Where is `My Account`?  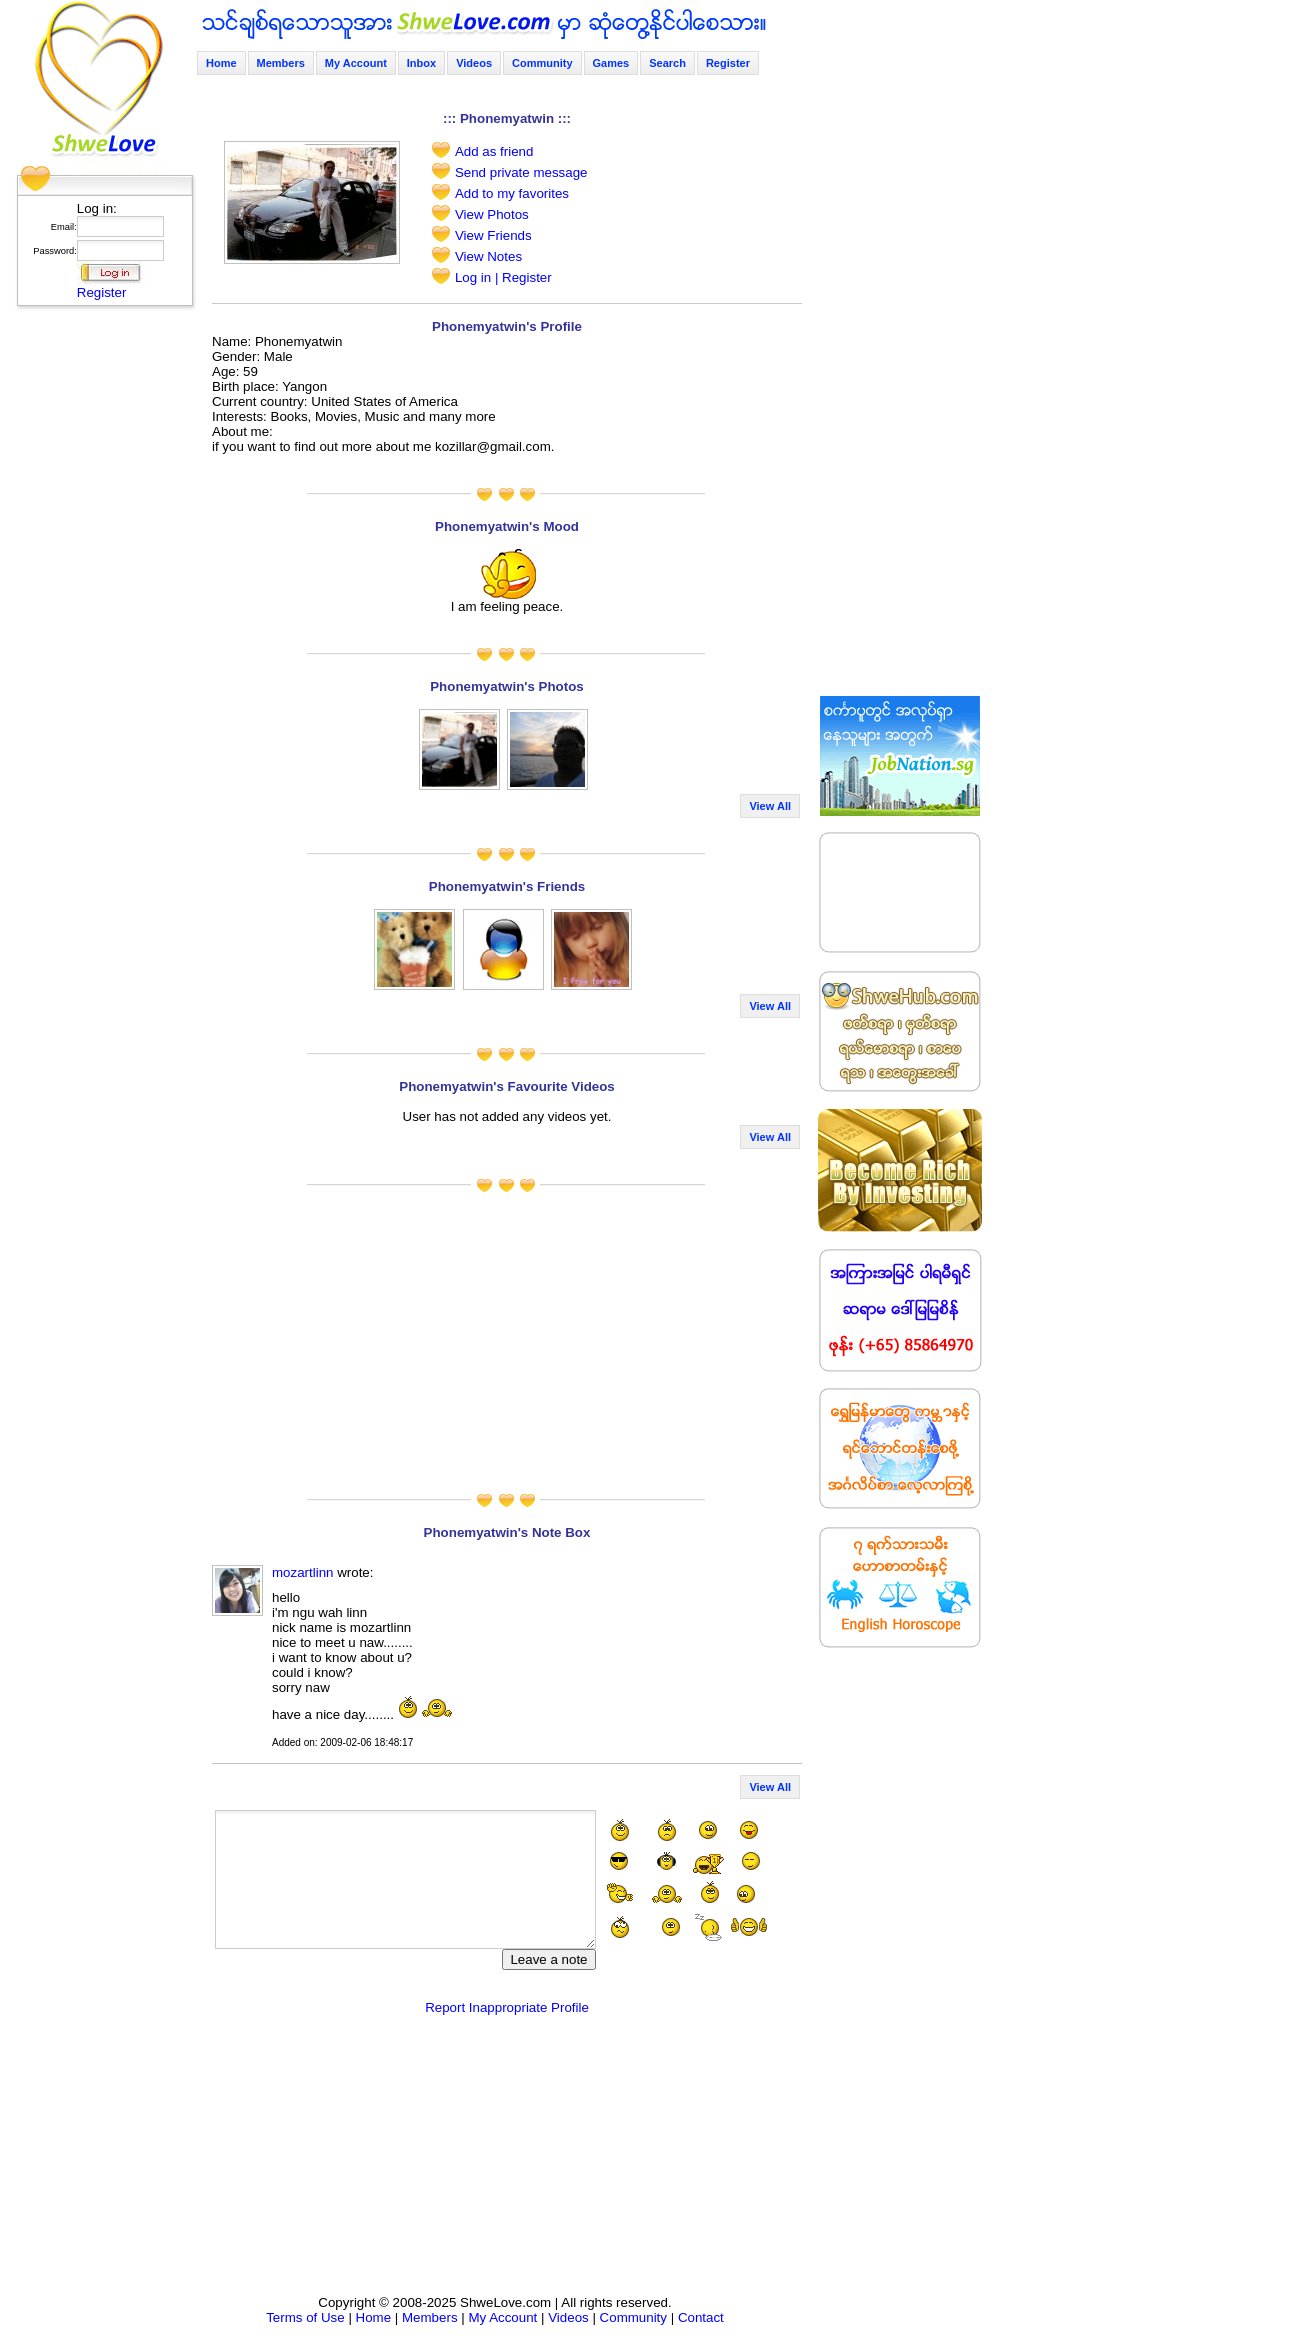 My Account is located at coordinates (356, 63).